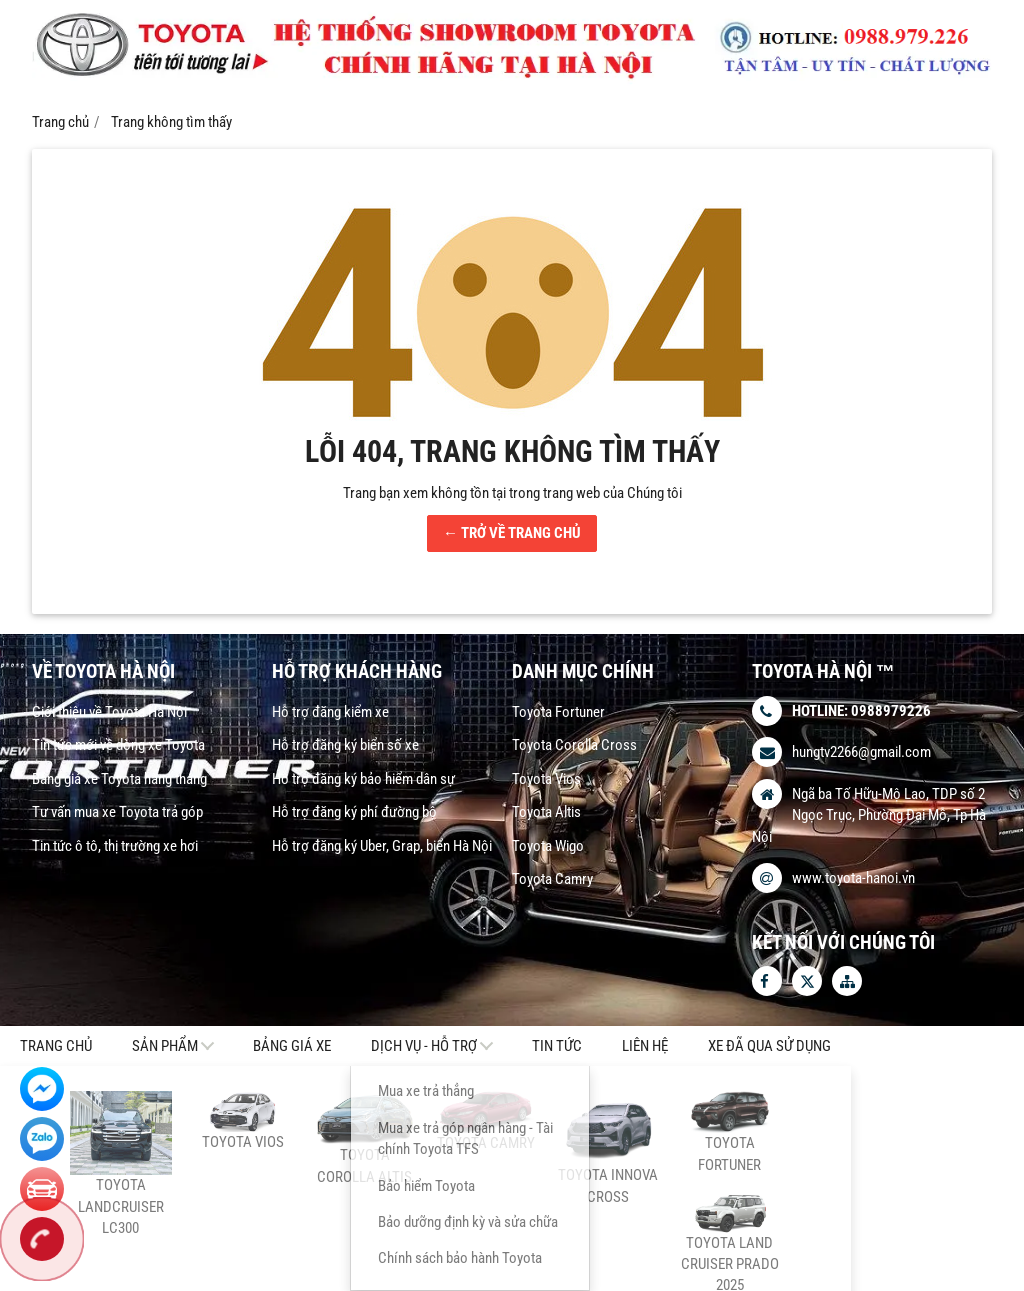  What do you see at coordinates (292, 1046) in the screenshot?
I see `Bảng giá xe` at bounding box center [292, 1046].